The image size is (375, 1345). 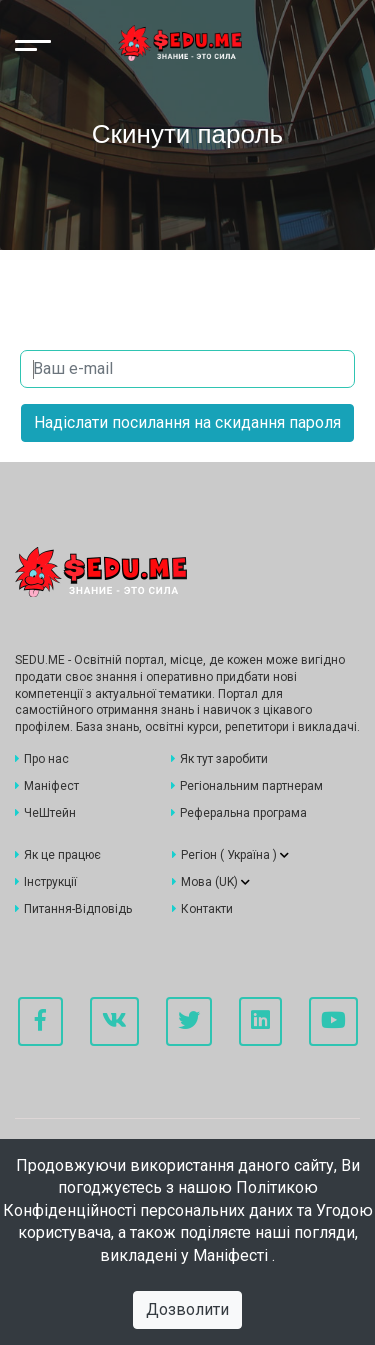 I want to click on Реферальна програма, so click(x=239, y=813).